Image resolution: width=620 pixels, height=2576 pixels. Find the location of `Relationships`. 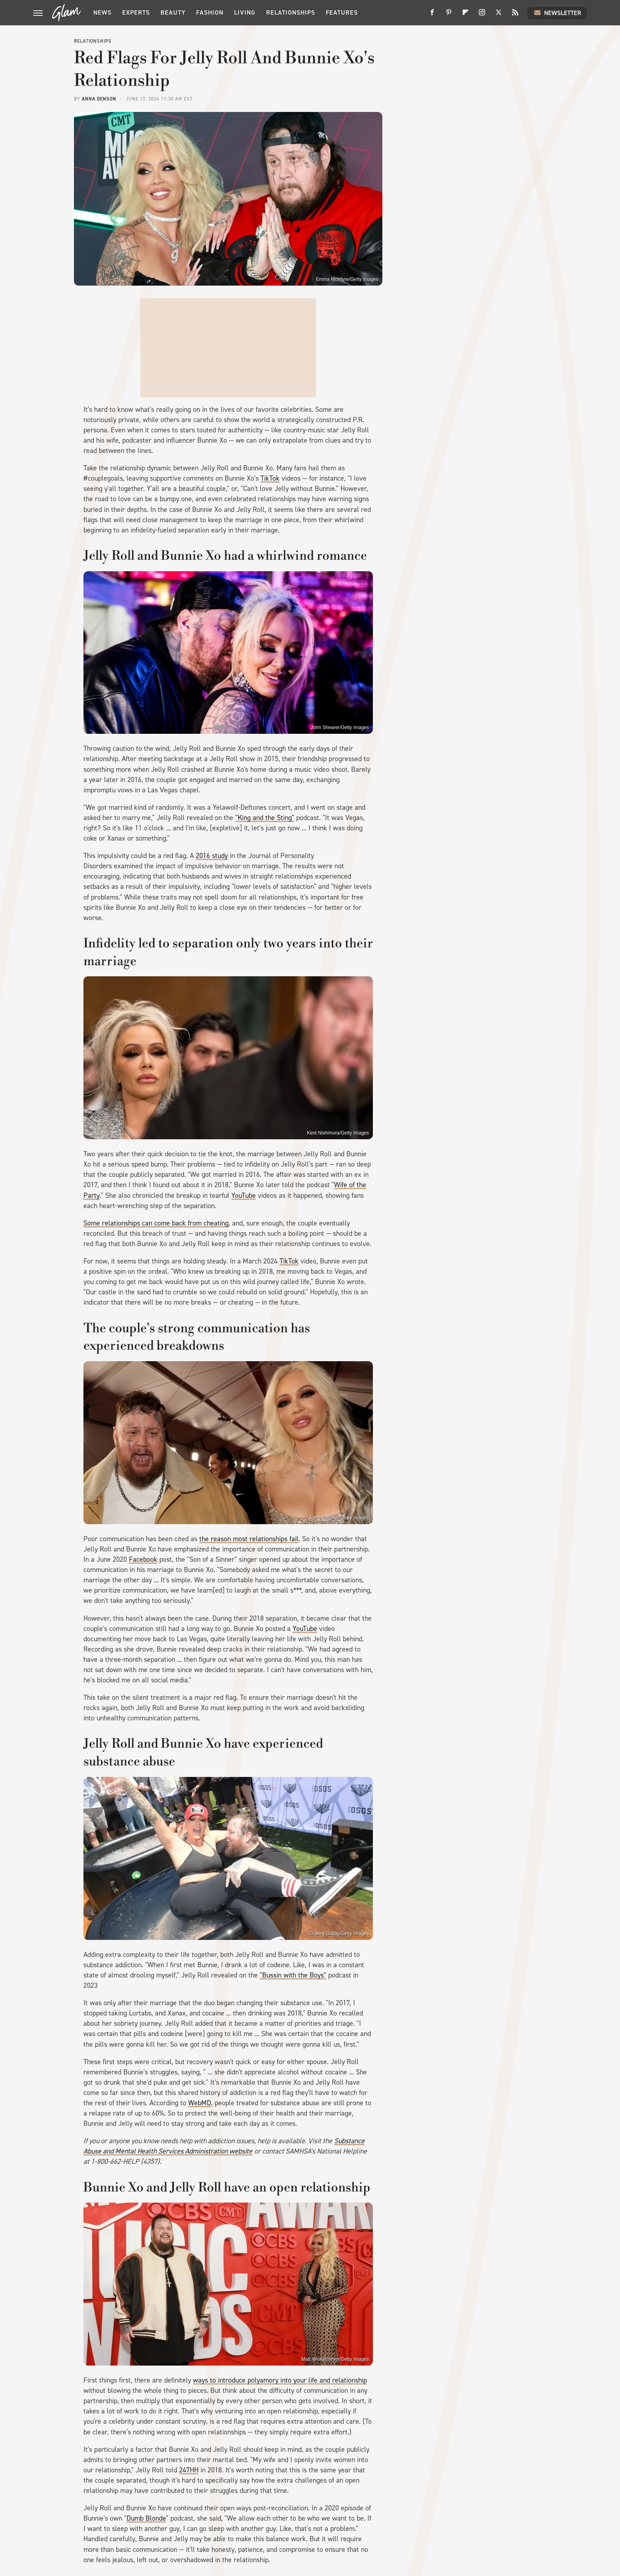

Relationships is located at coordinates (290, 12).